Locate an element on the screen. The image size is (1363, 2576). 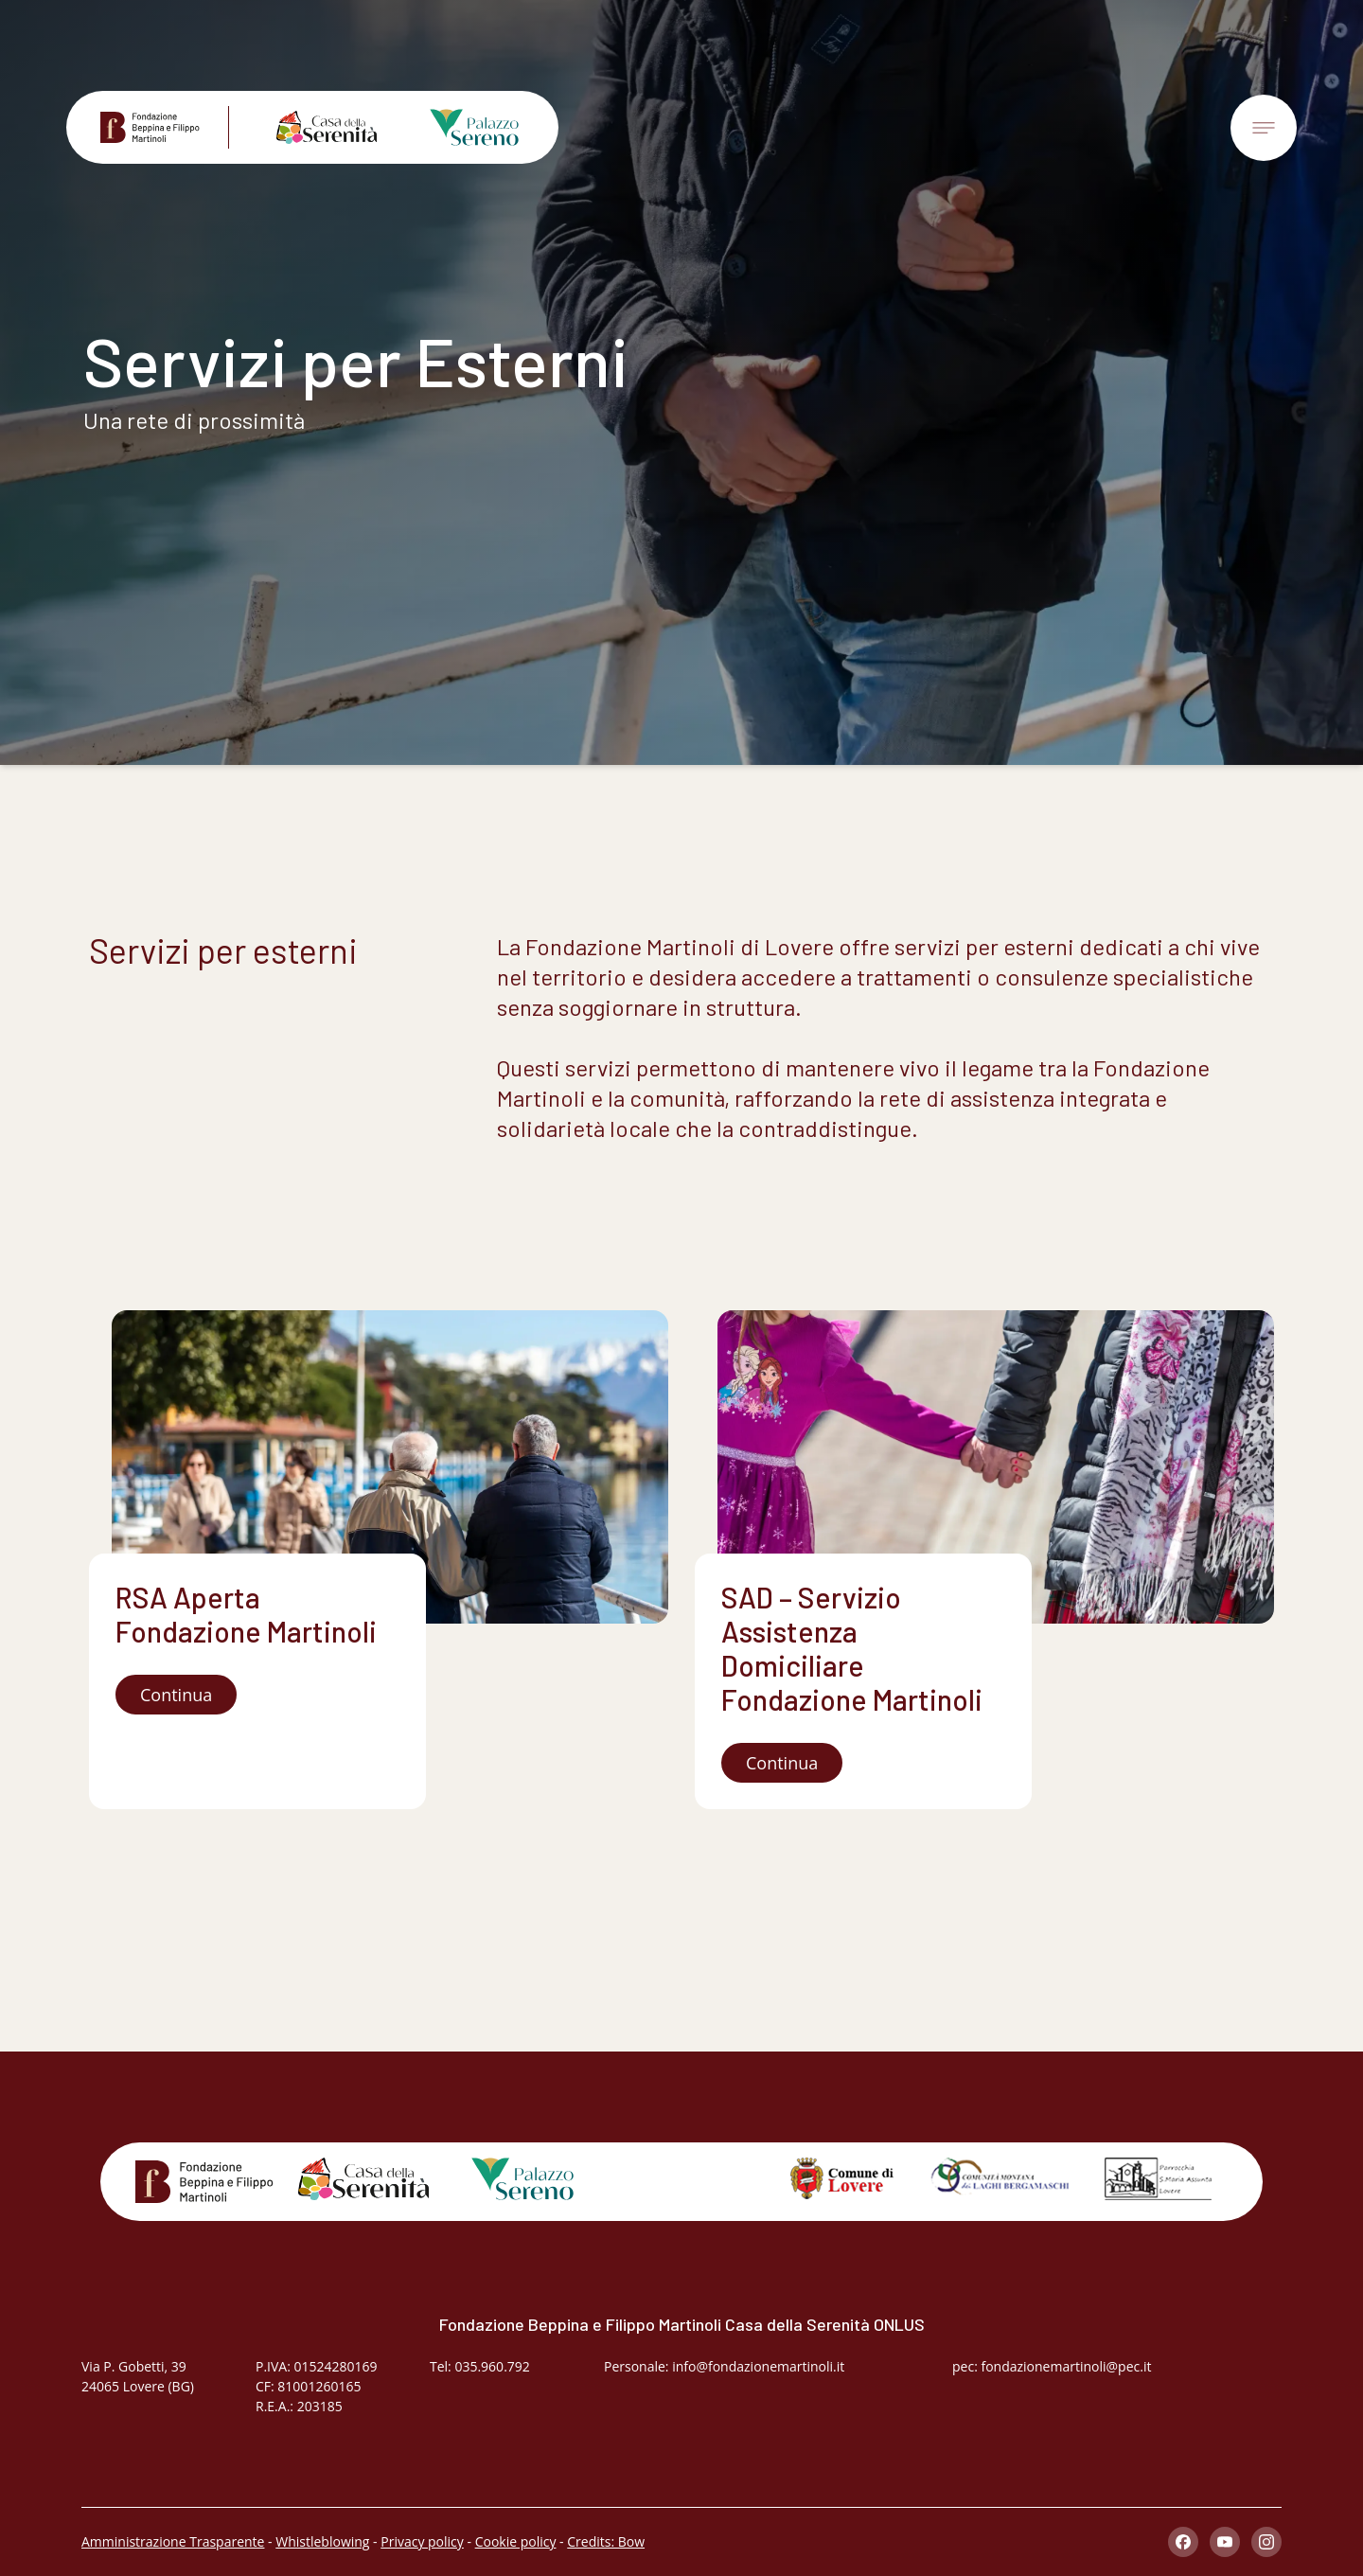
Credits: Bow is located at coordinates (606, 2541).